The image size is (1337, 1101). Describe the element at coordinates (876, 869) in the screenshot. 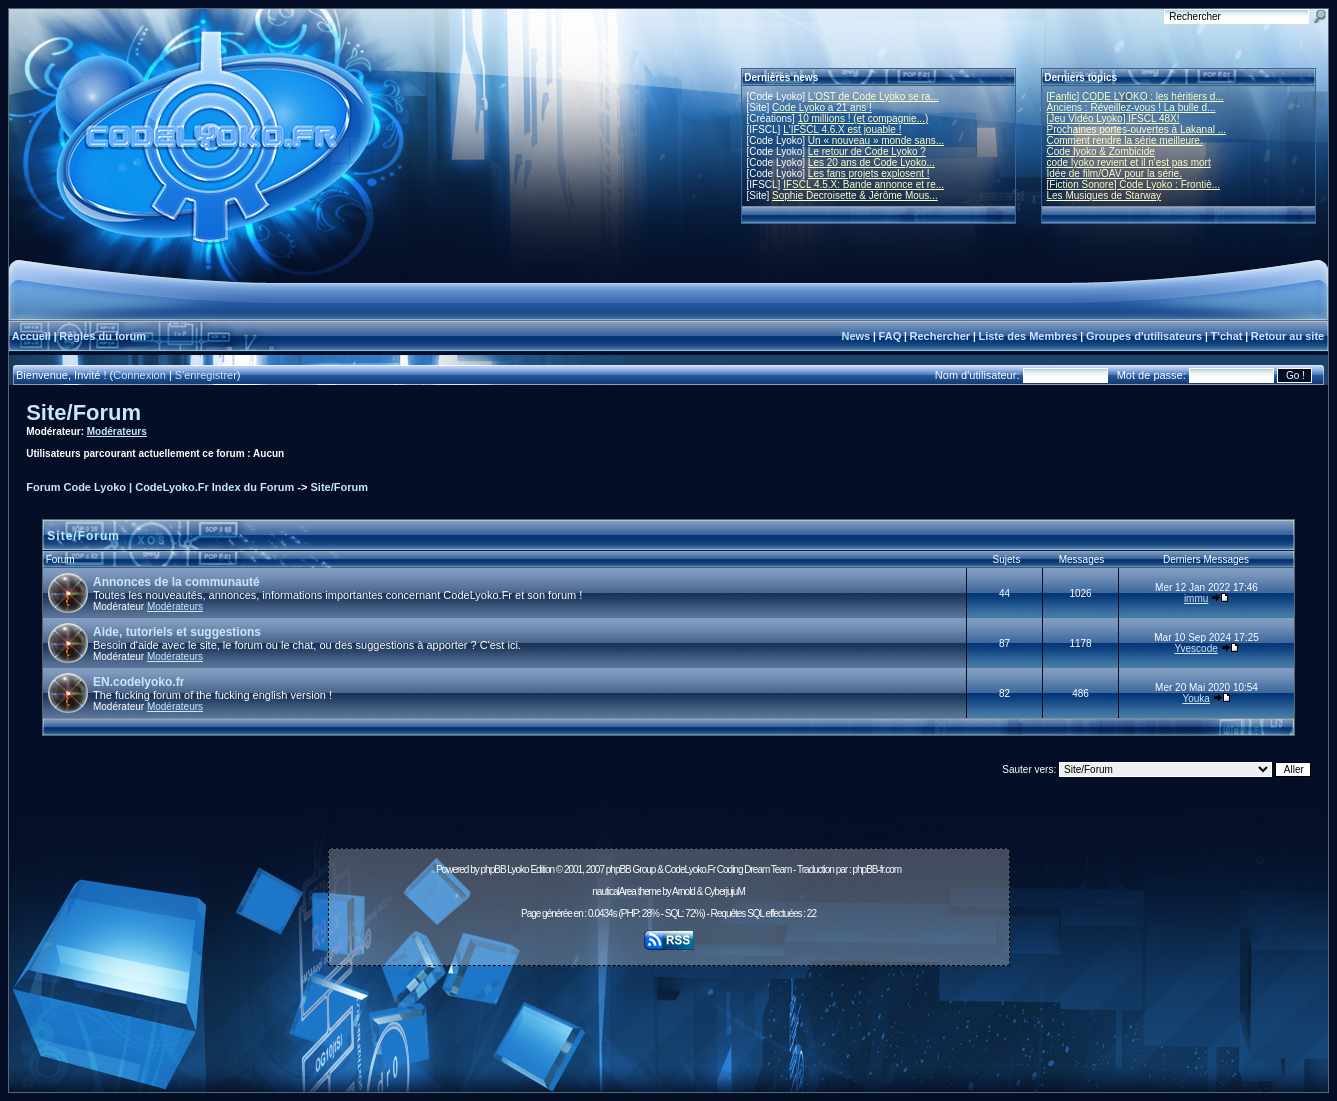

I see `phpBB-fr.com` at that location.